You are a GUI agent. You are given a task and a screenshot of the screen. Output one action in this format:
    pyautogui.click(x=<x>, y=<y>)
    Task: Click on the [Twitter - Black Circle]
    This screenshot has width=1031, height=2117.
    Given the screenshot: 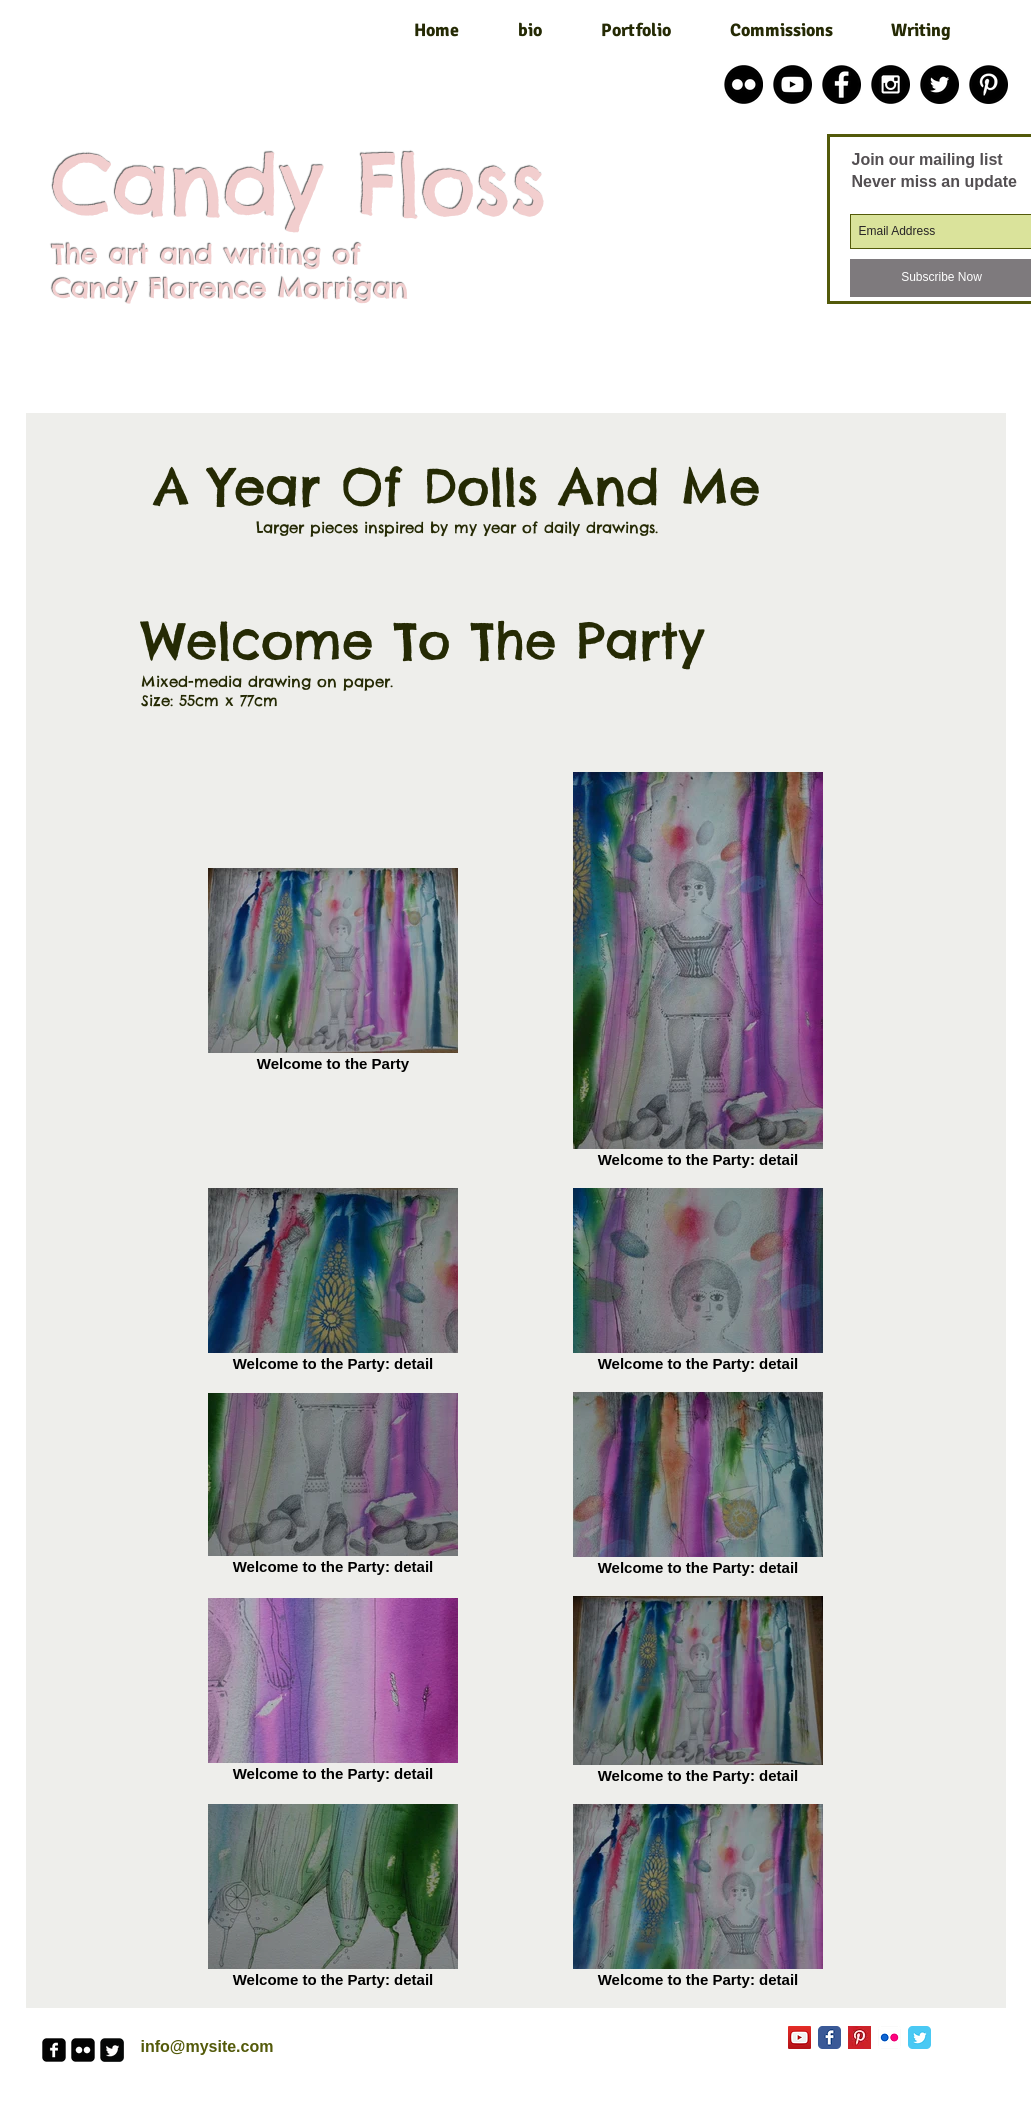 What is the action you would take?
    pyautogui.click(x=939, y=84)
    